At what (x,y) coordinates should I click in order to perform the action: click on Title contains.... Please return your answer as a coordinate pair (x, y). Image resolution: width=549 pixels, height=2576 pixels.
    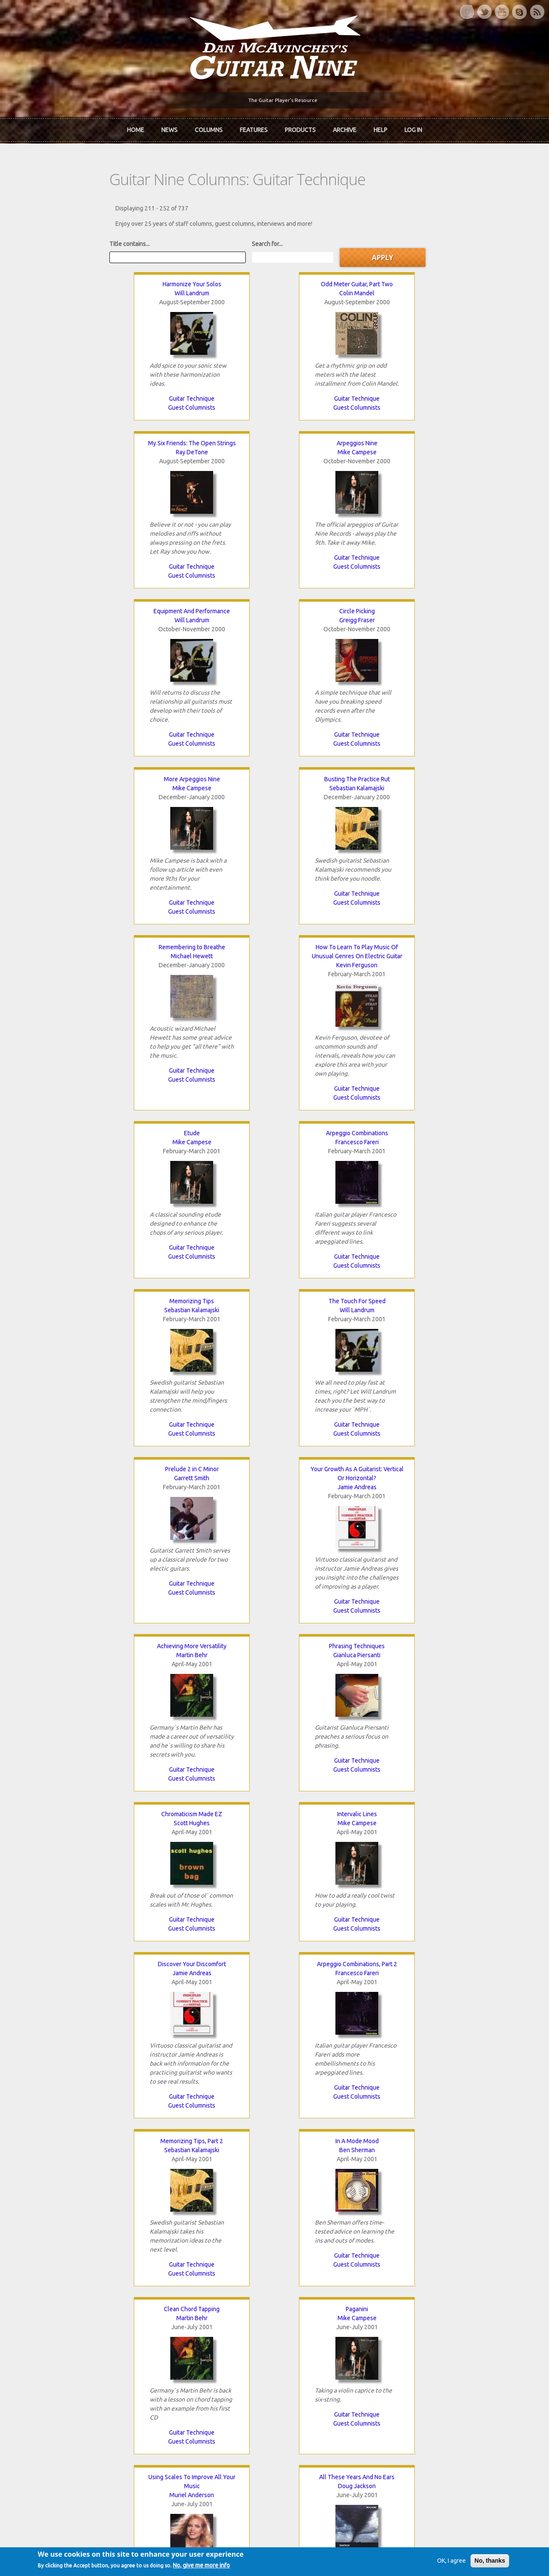
    Looking at the image, I should click on (50, 237).